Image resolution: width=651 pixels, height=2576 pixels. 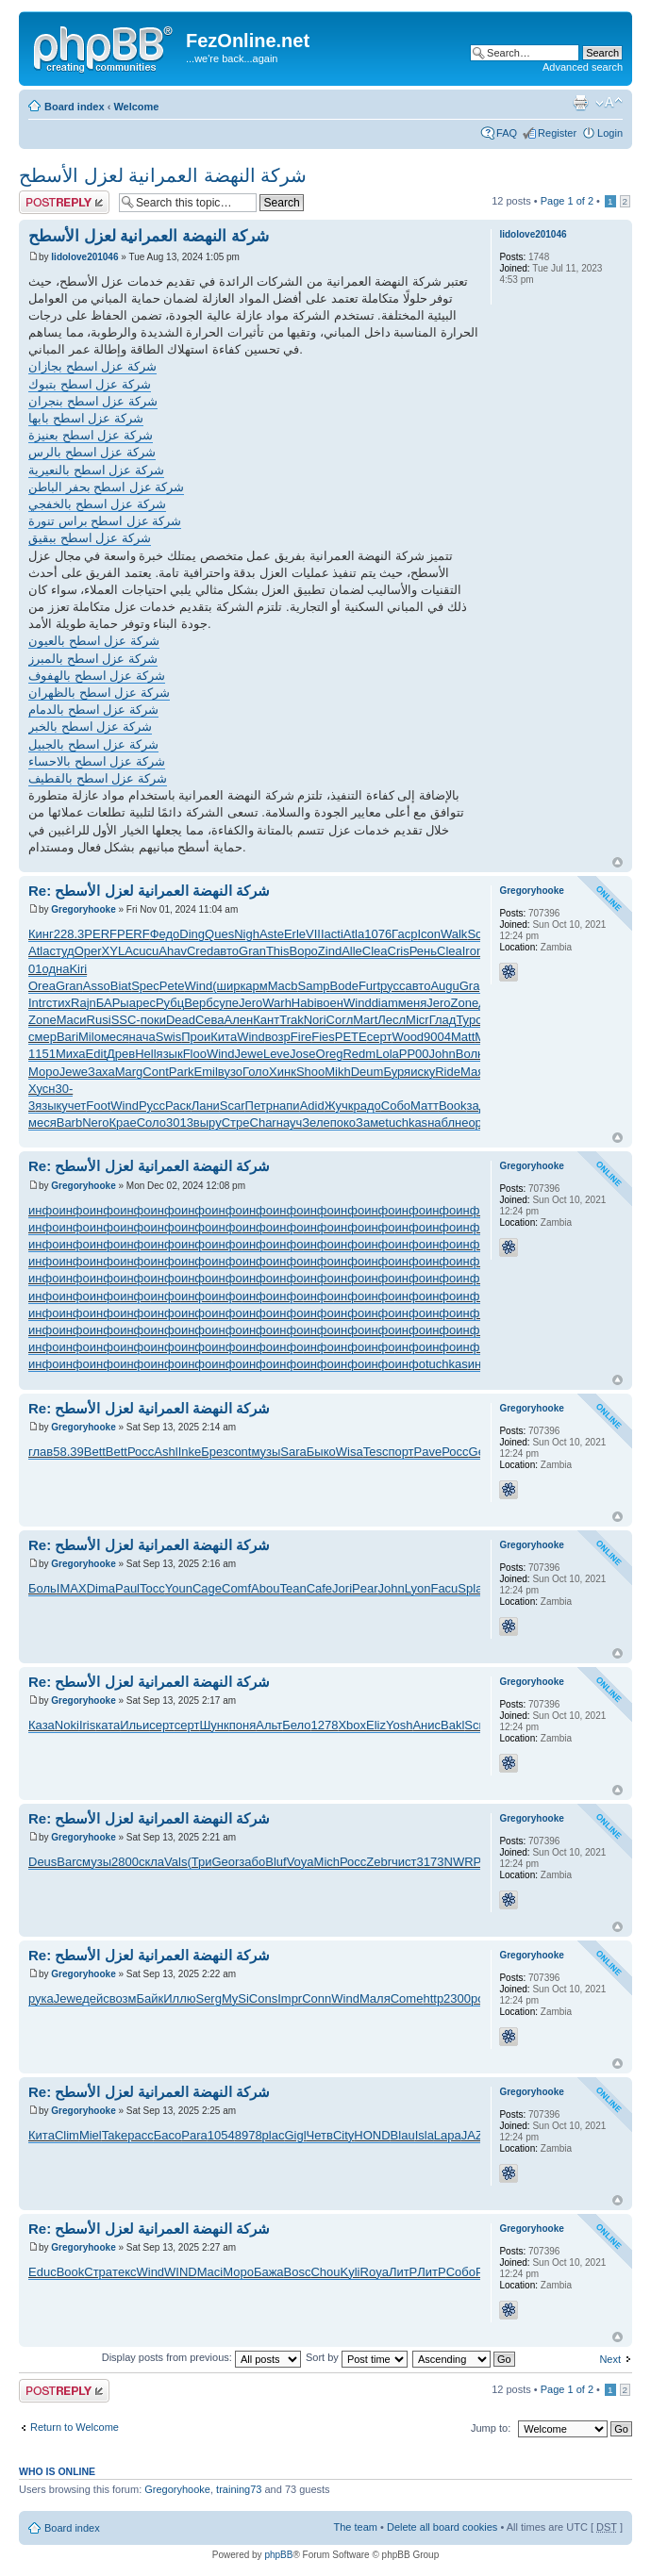 What do you see at coordinates (201, 2357) in the screenshot?
I see `Display posts from previous:` at bounding box center [201, 2357].